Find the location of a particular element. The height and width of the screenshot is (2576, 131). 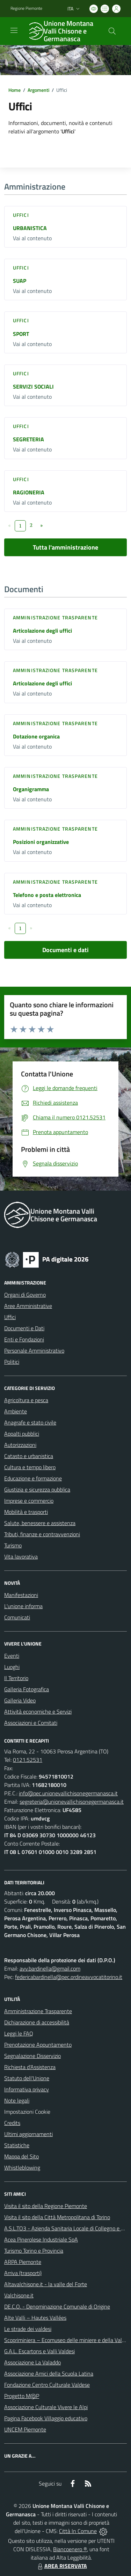

Statuto dell'Unione is located at coordinates (26, 2078).